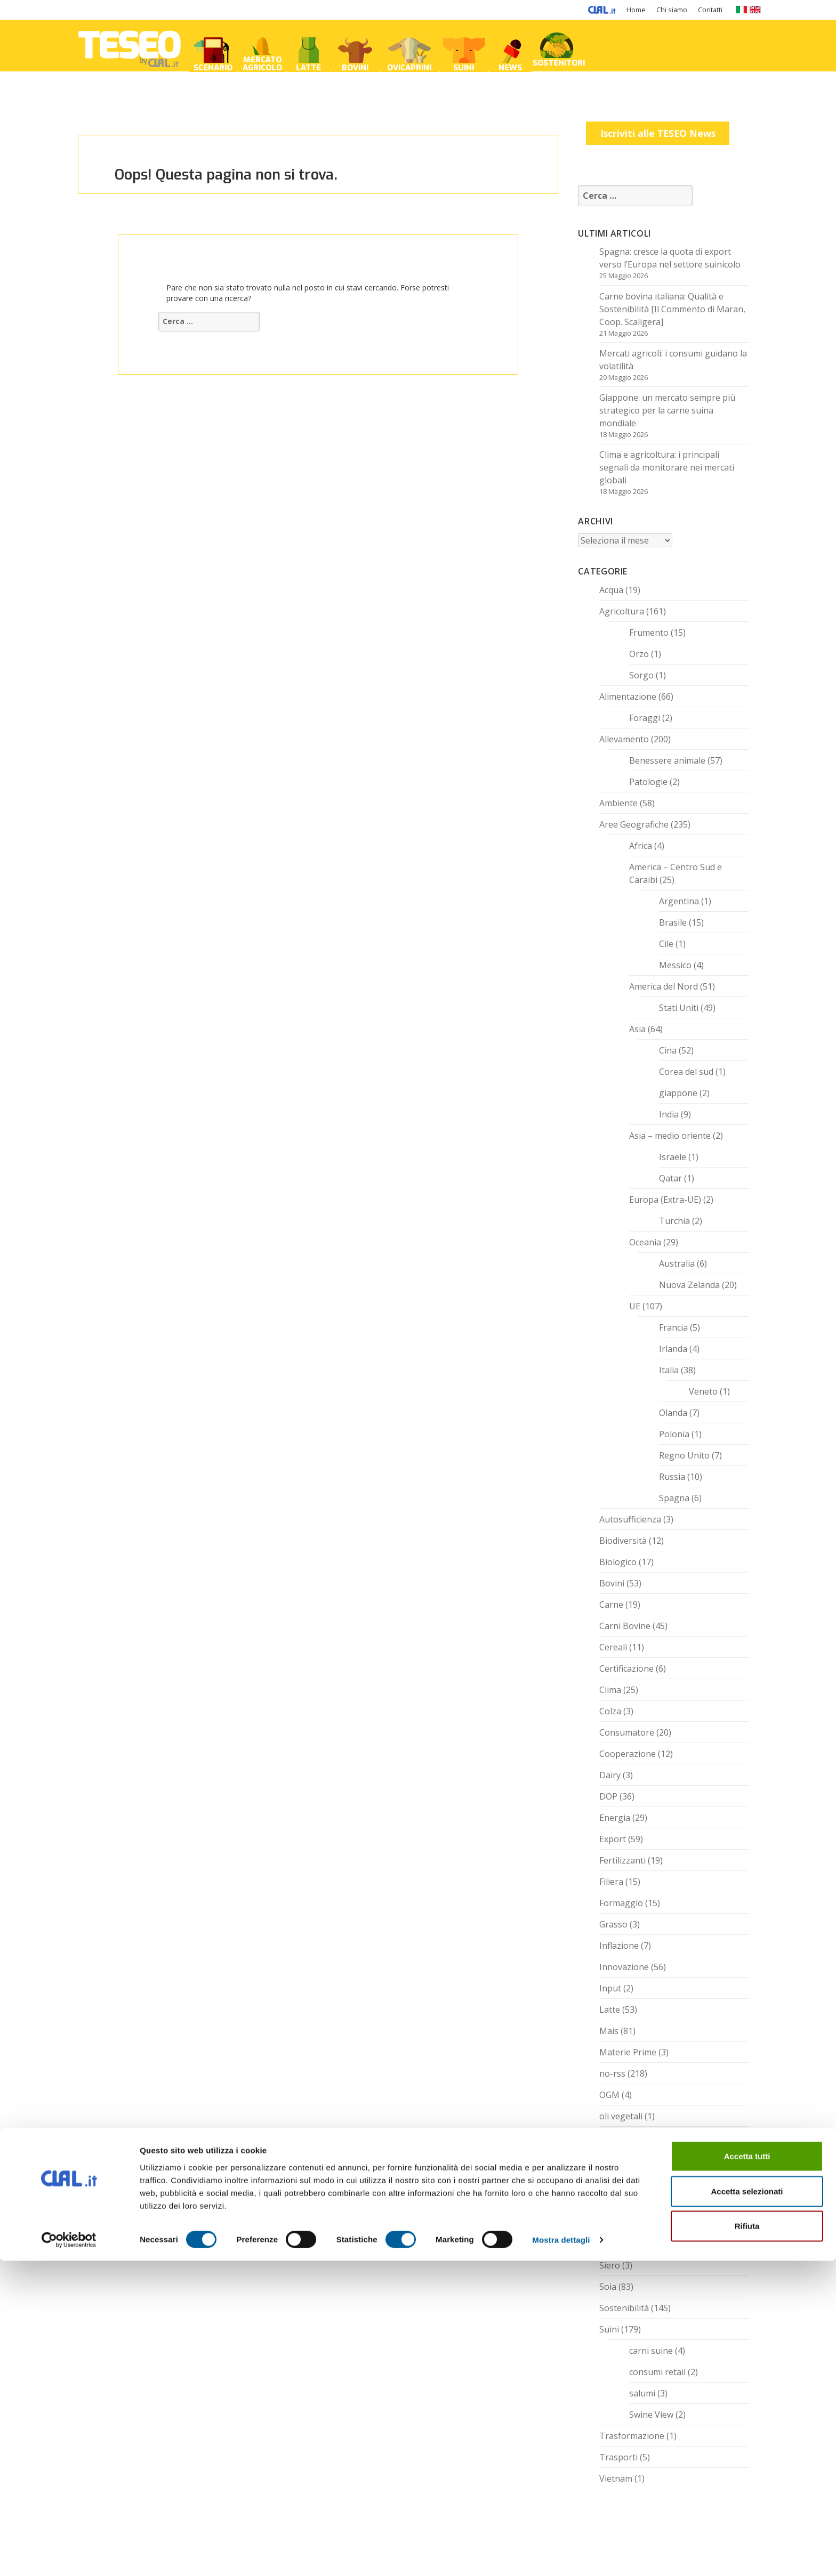  What do you see at coordinates (607, 2180) in the screenshot?
I see `Riso` at bounding box center [607, 2180].